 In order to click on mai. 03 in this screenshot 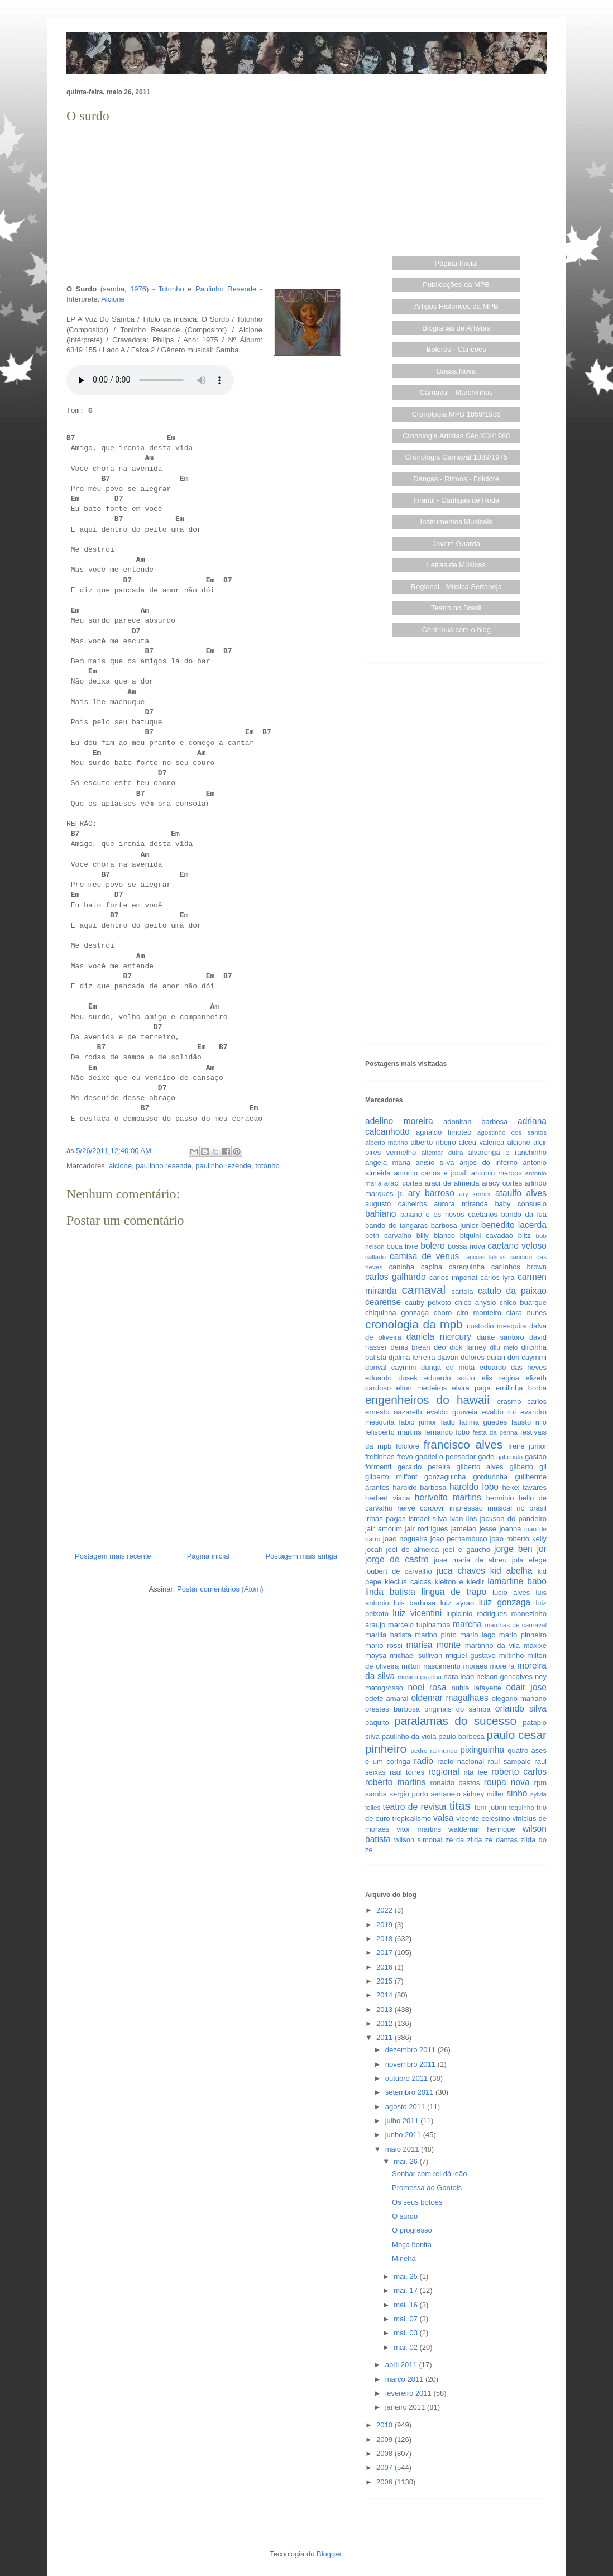, I will do `click(406, 2333)`.